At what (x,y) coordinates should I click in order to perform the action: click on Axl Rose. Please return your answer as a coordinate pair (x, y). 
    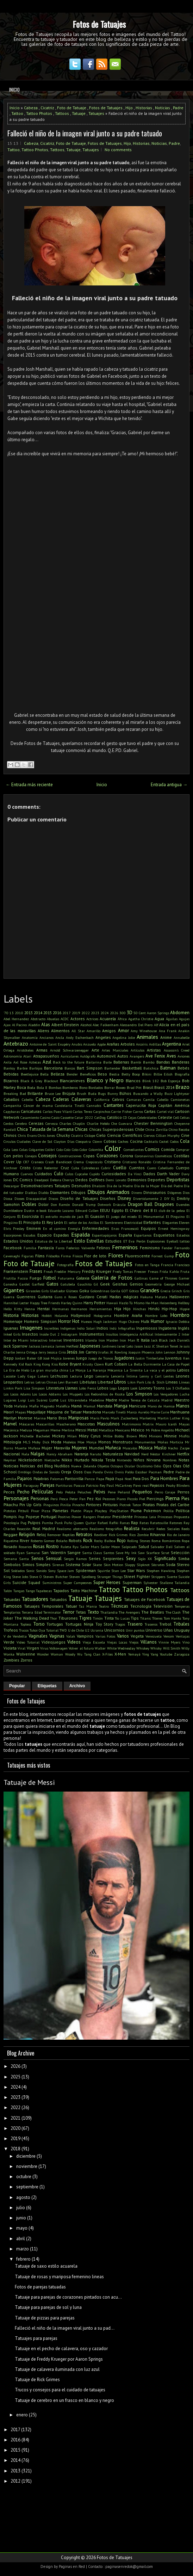
    Looking at the image, I should click on (20, 1062).